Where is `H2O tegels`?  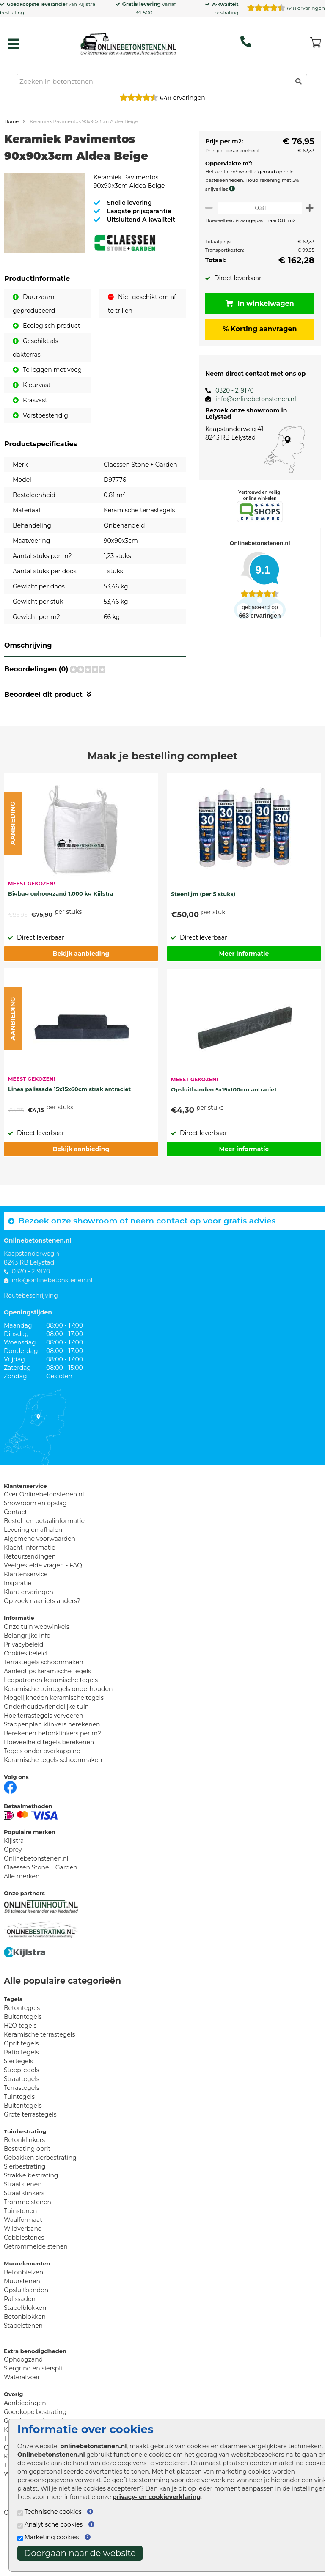 H2O tegels is located at coordinates (20, 2066).